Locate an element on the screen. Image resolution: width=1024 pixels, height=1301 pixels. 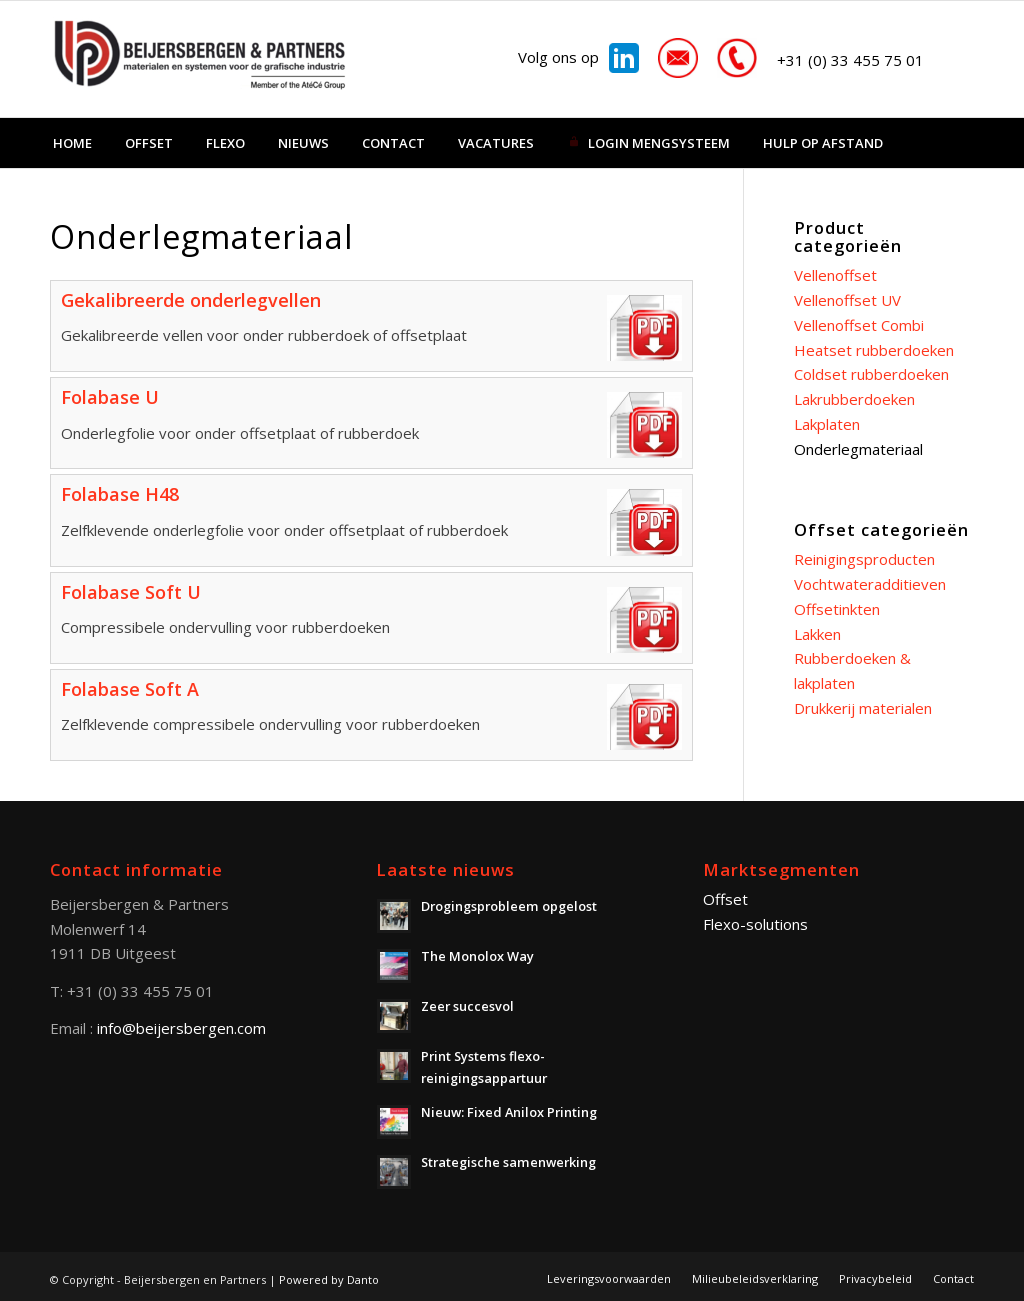
Rubberdoeken & lakplaten is located at coordinates (852, 670).